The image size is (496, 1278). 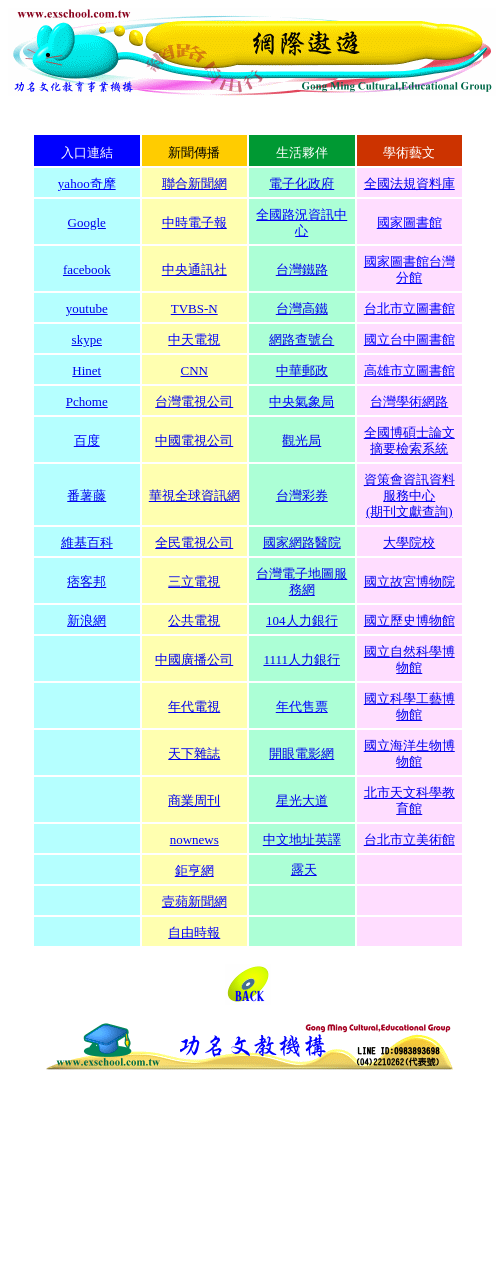 What do you see at coordinates (409, 753) in the screenshot?
I see `國立海洋生物博物館` at bounding box center [409, 753].